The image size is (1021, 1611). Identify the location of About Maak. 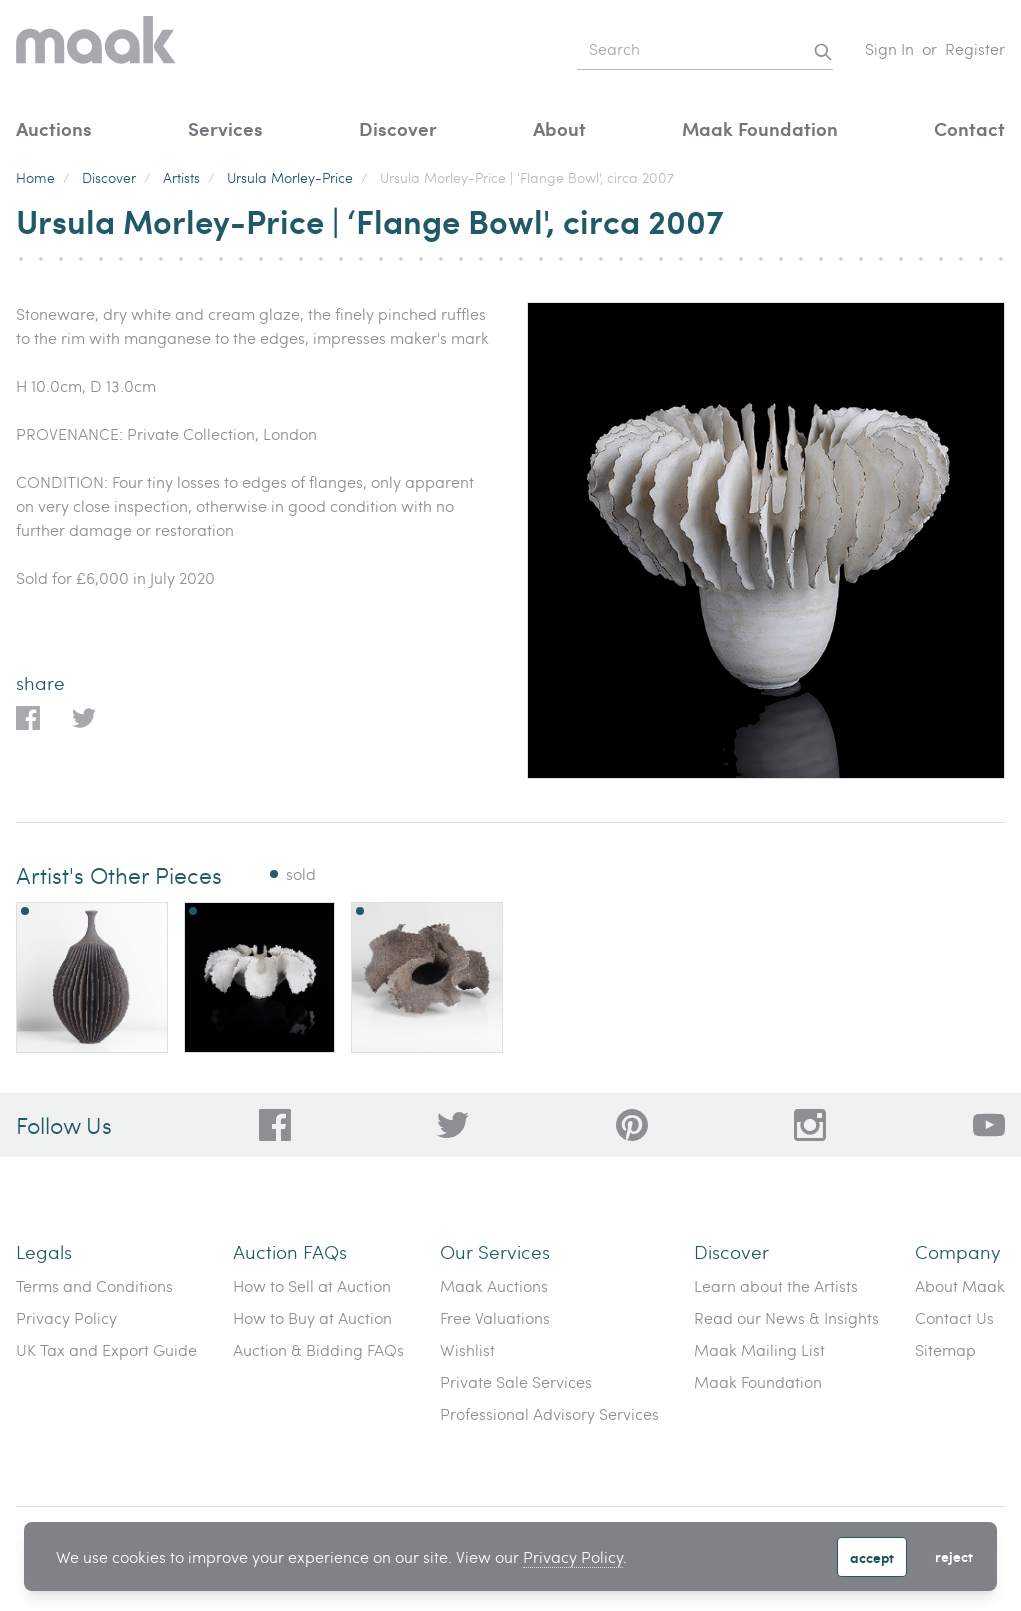
(960, 1285).